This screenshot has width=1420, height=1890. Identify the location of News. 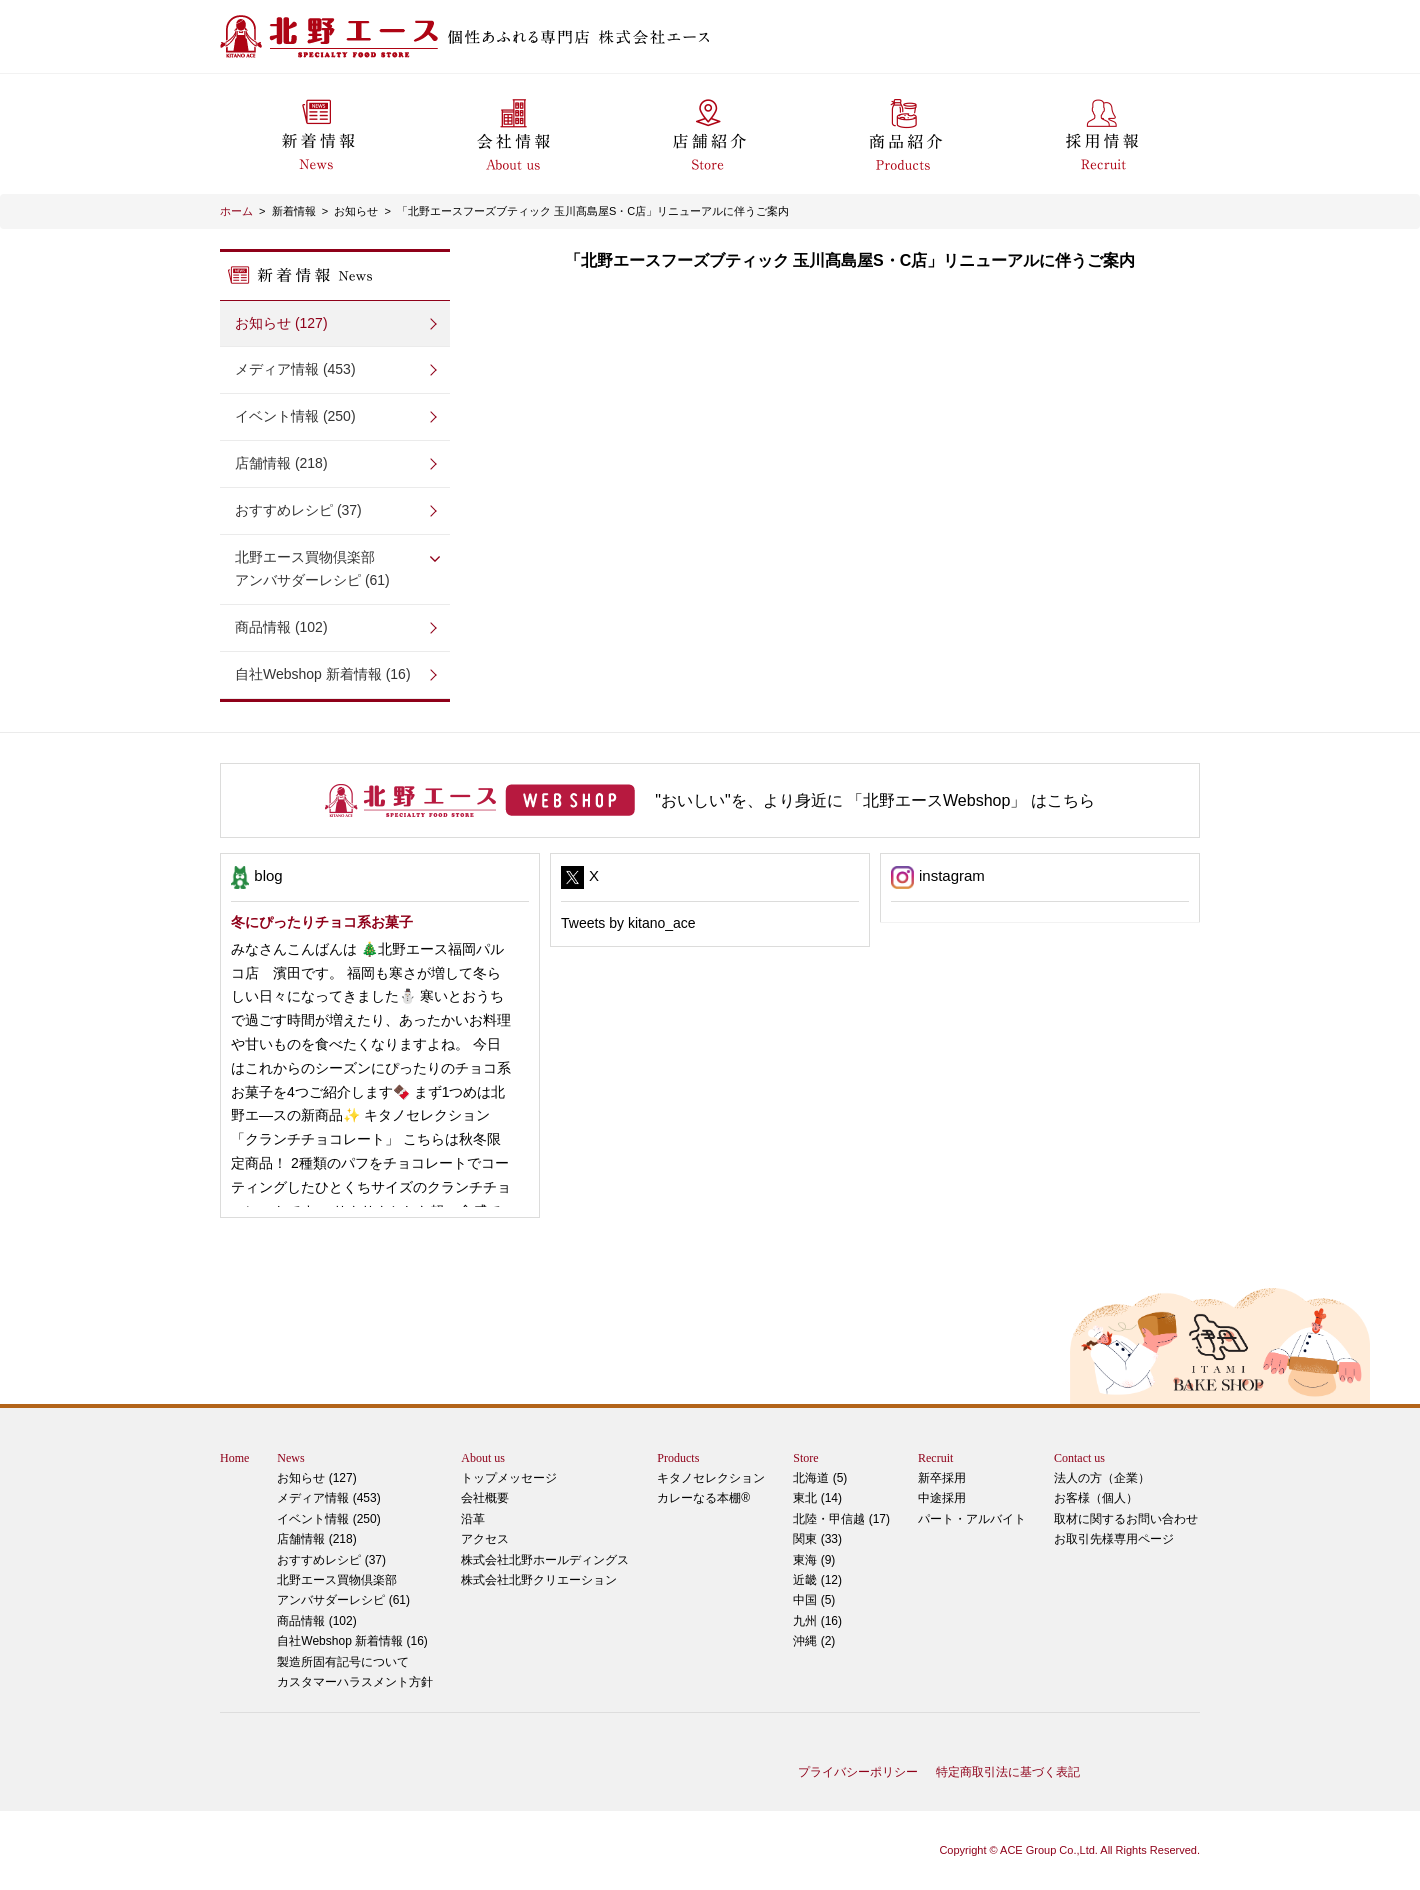
(290, 1458).